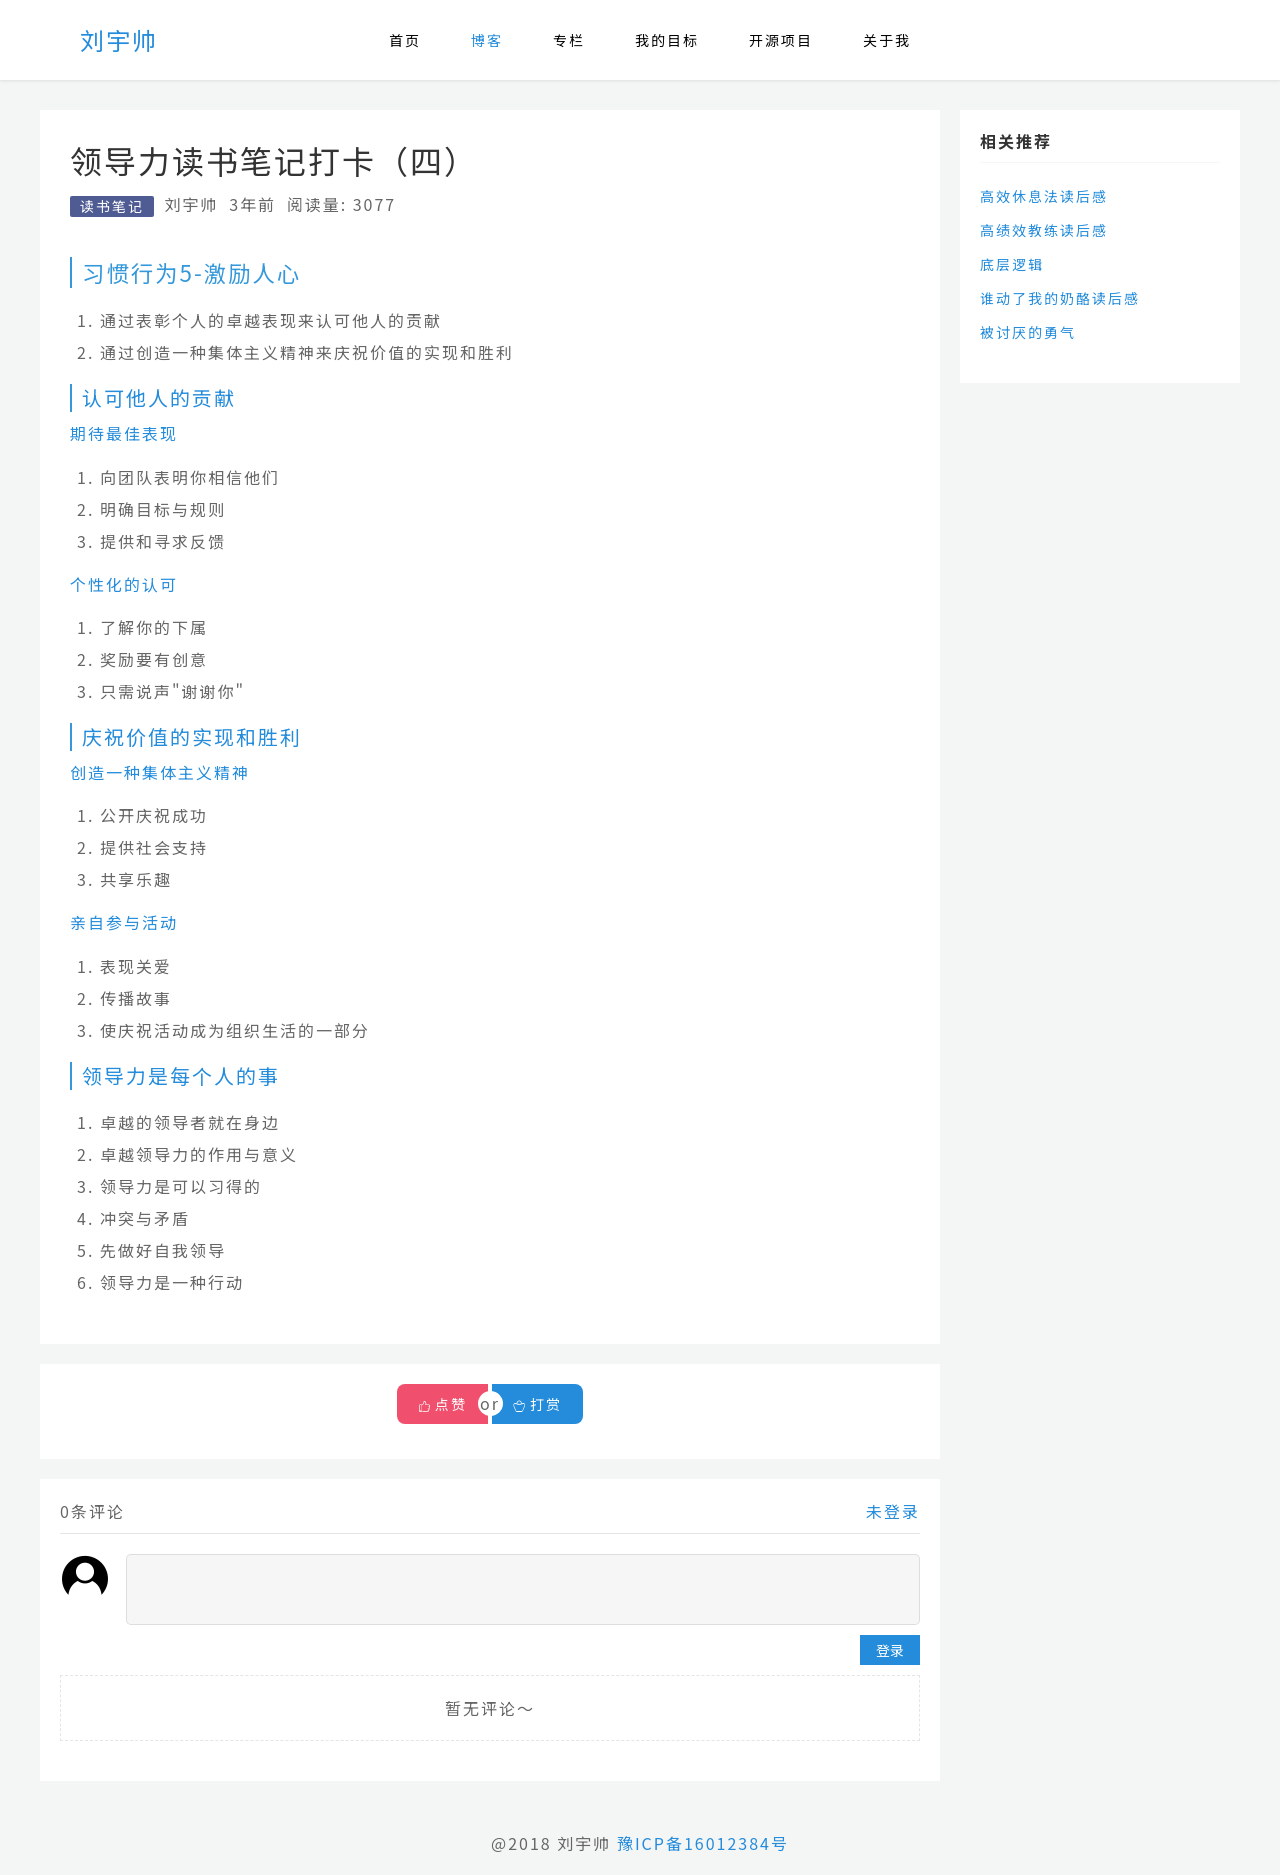 The width and height of the screenshot is (1280, 1875). I want to click on 关于我, so click(887, 40).